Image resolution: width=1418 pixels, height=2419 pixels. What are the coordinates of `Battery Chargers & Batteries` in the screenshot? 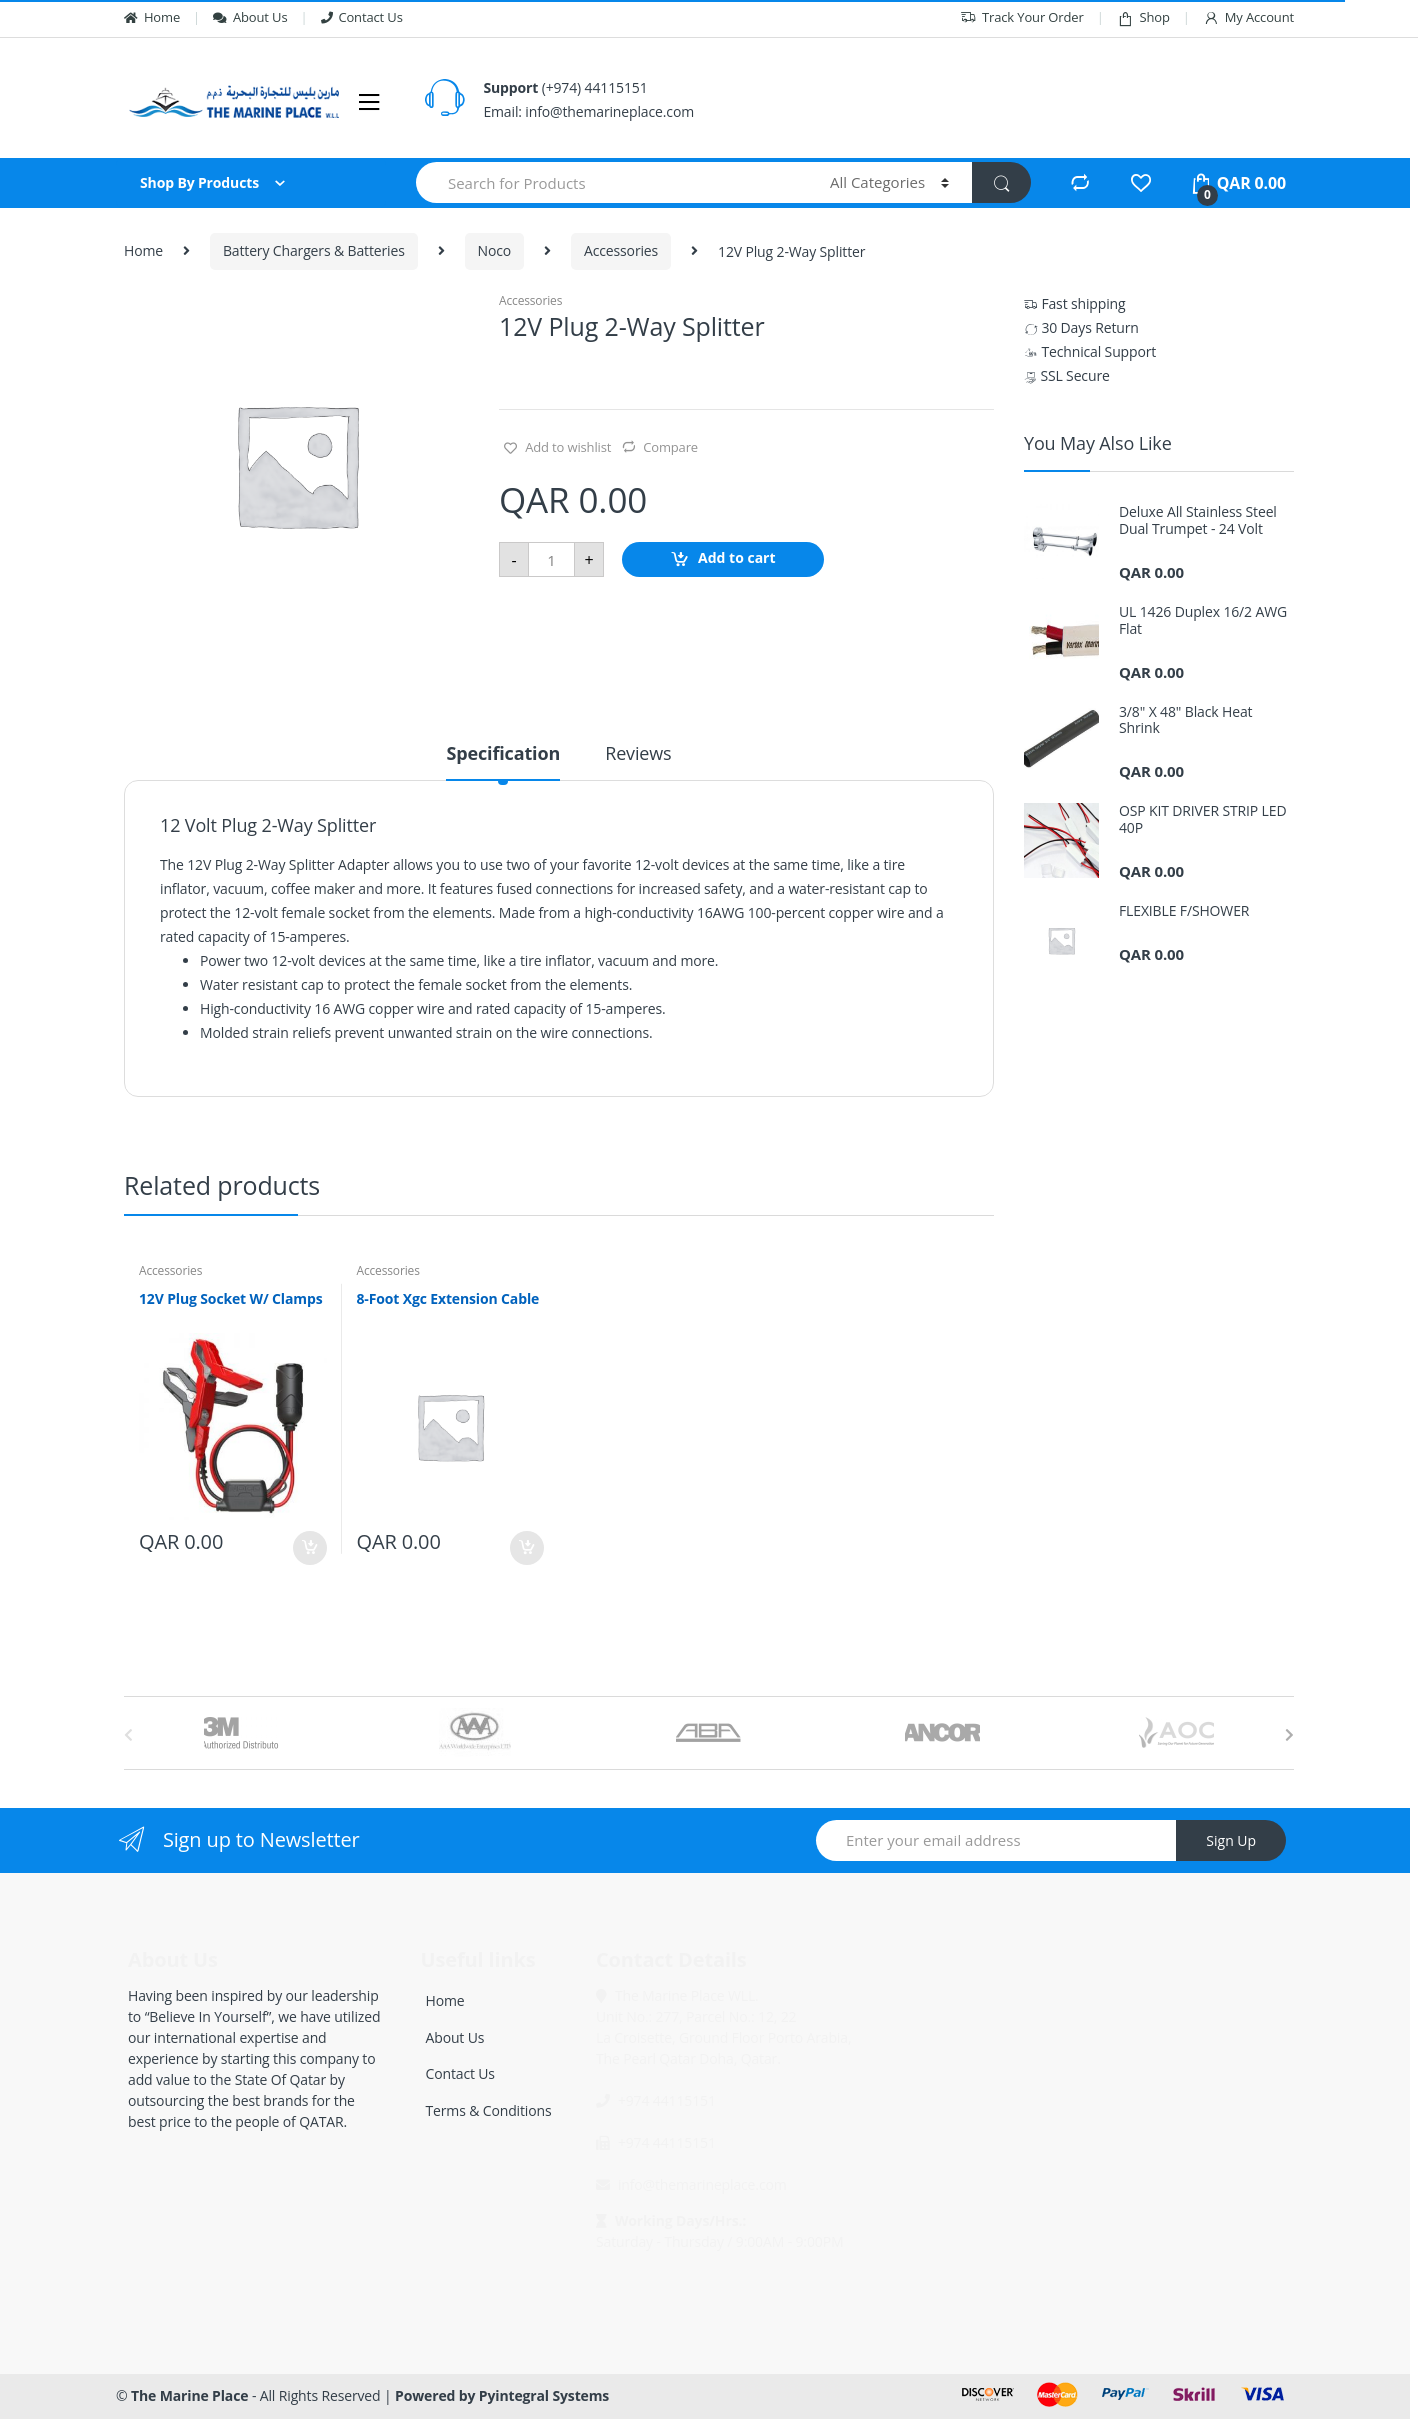 It's located at (314, 250).